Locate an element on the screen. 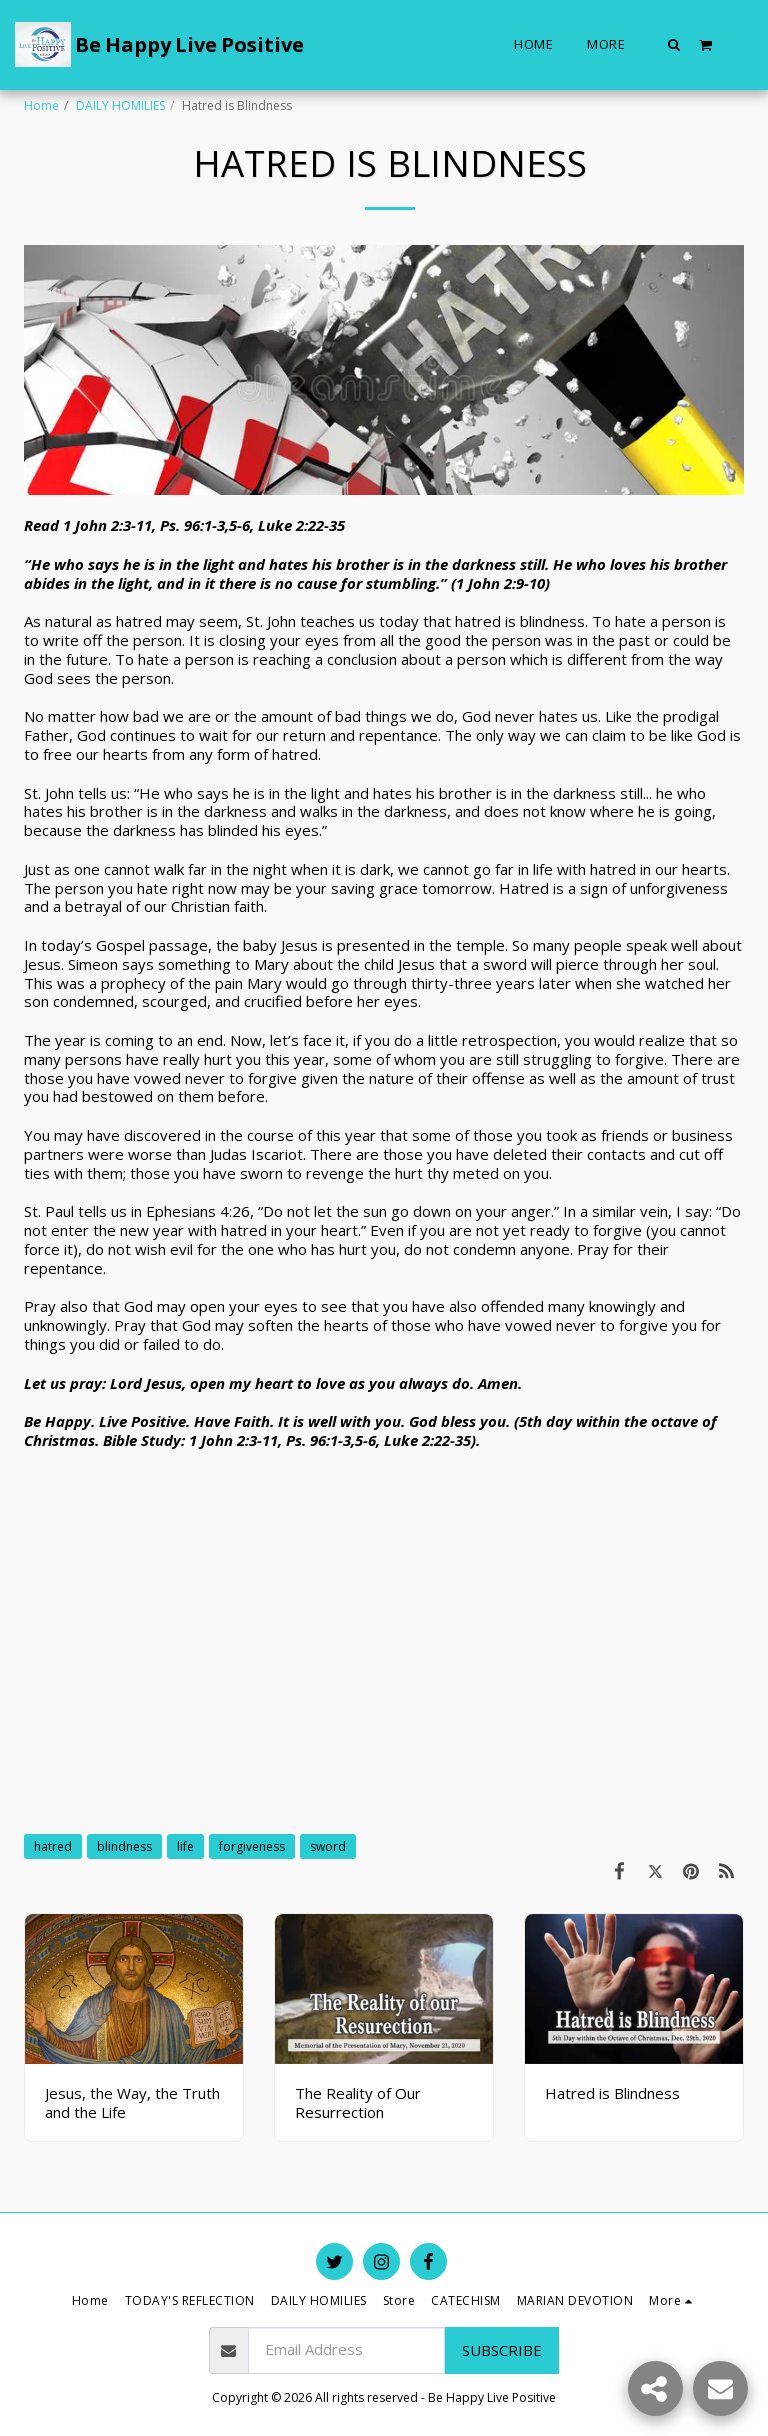  DAILY HOMILIES is located at coordinates (120, 105).